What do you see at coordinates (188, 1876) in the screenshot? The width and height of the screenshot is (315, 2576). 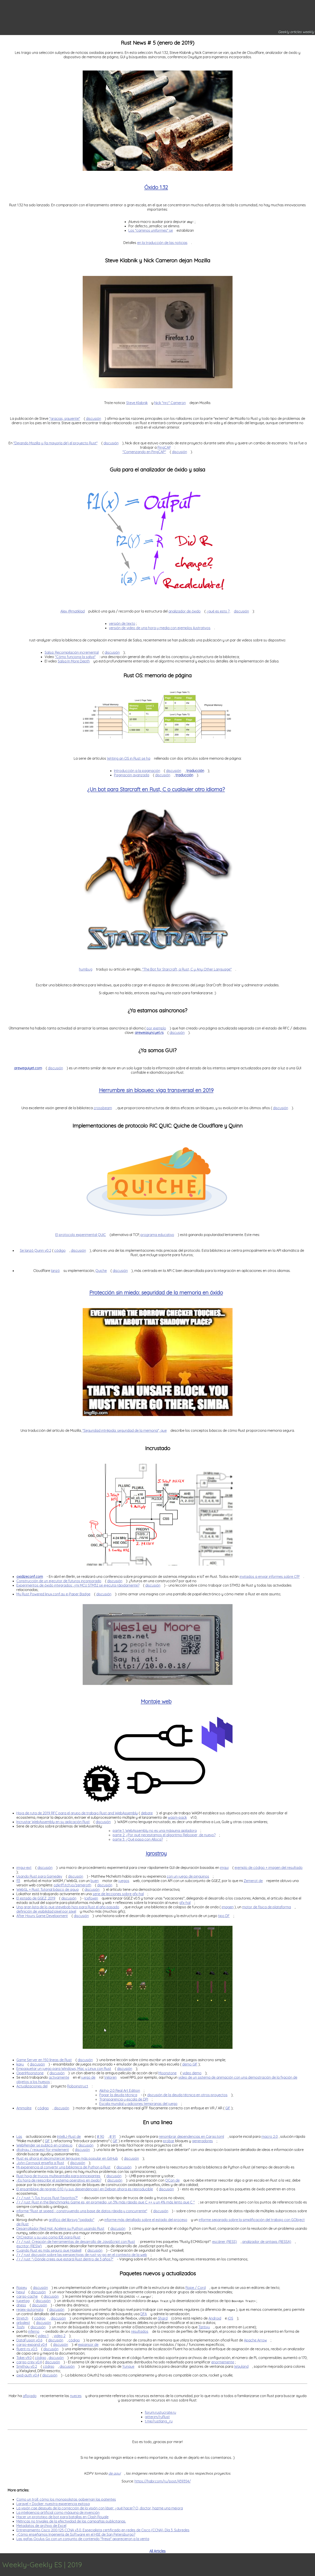 I see `con un juego de pingüinos` at bounding box center [188, 1876].